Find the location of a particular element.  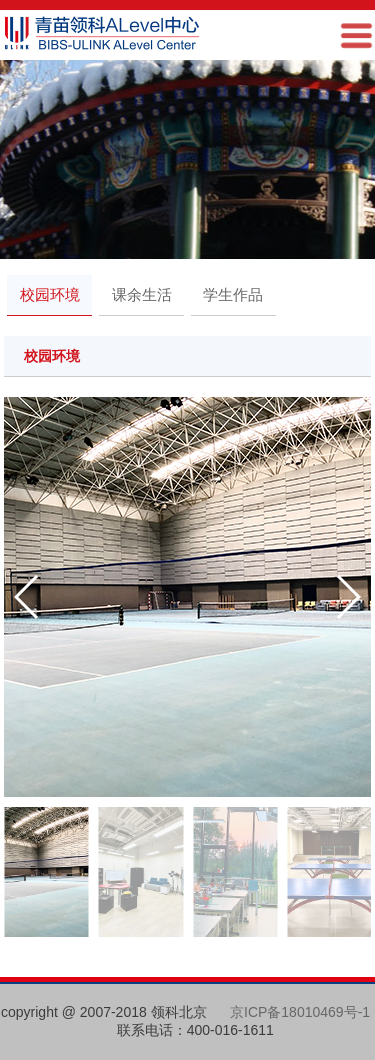

学生作品 is located at coordinates (233, 294).